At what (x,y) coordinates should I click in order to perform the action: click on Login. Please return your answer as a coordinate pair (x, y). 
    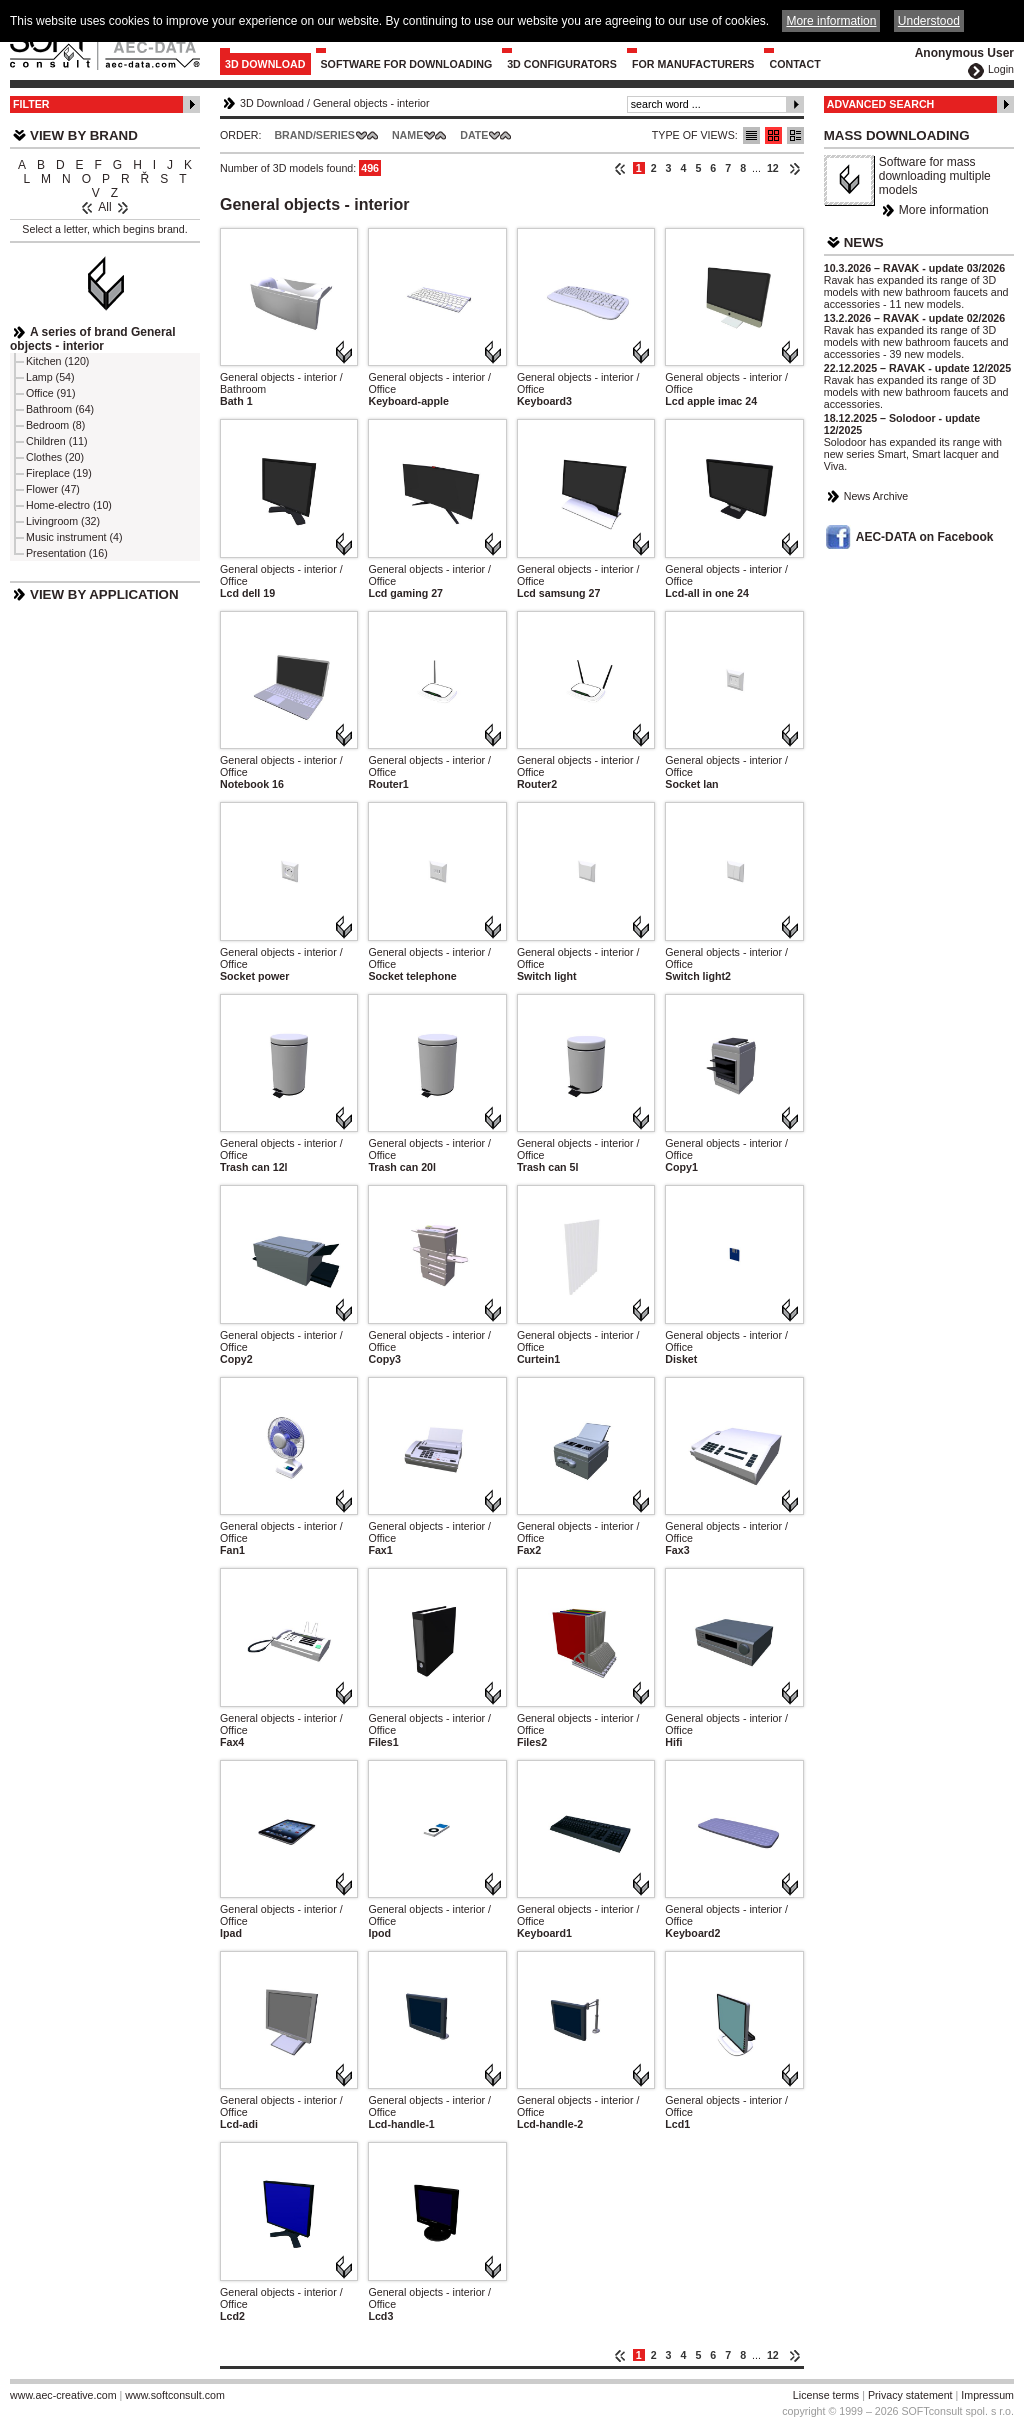
    Looking at the image, I should click on (1001, 69).